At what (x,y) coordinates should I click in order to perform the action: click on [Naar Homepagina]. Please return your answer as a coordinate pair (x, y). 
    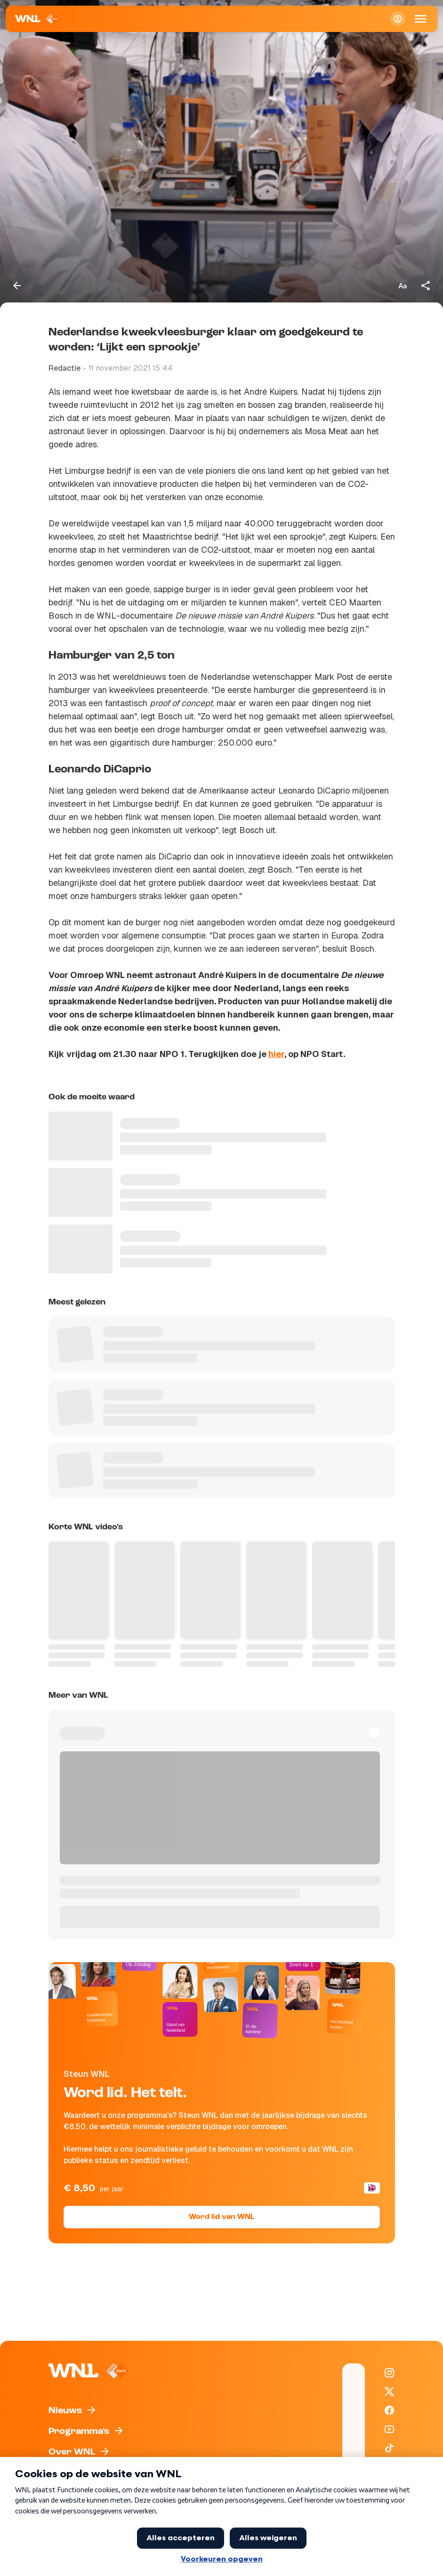
    Looking at the image, I should click on (37, 19).